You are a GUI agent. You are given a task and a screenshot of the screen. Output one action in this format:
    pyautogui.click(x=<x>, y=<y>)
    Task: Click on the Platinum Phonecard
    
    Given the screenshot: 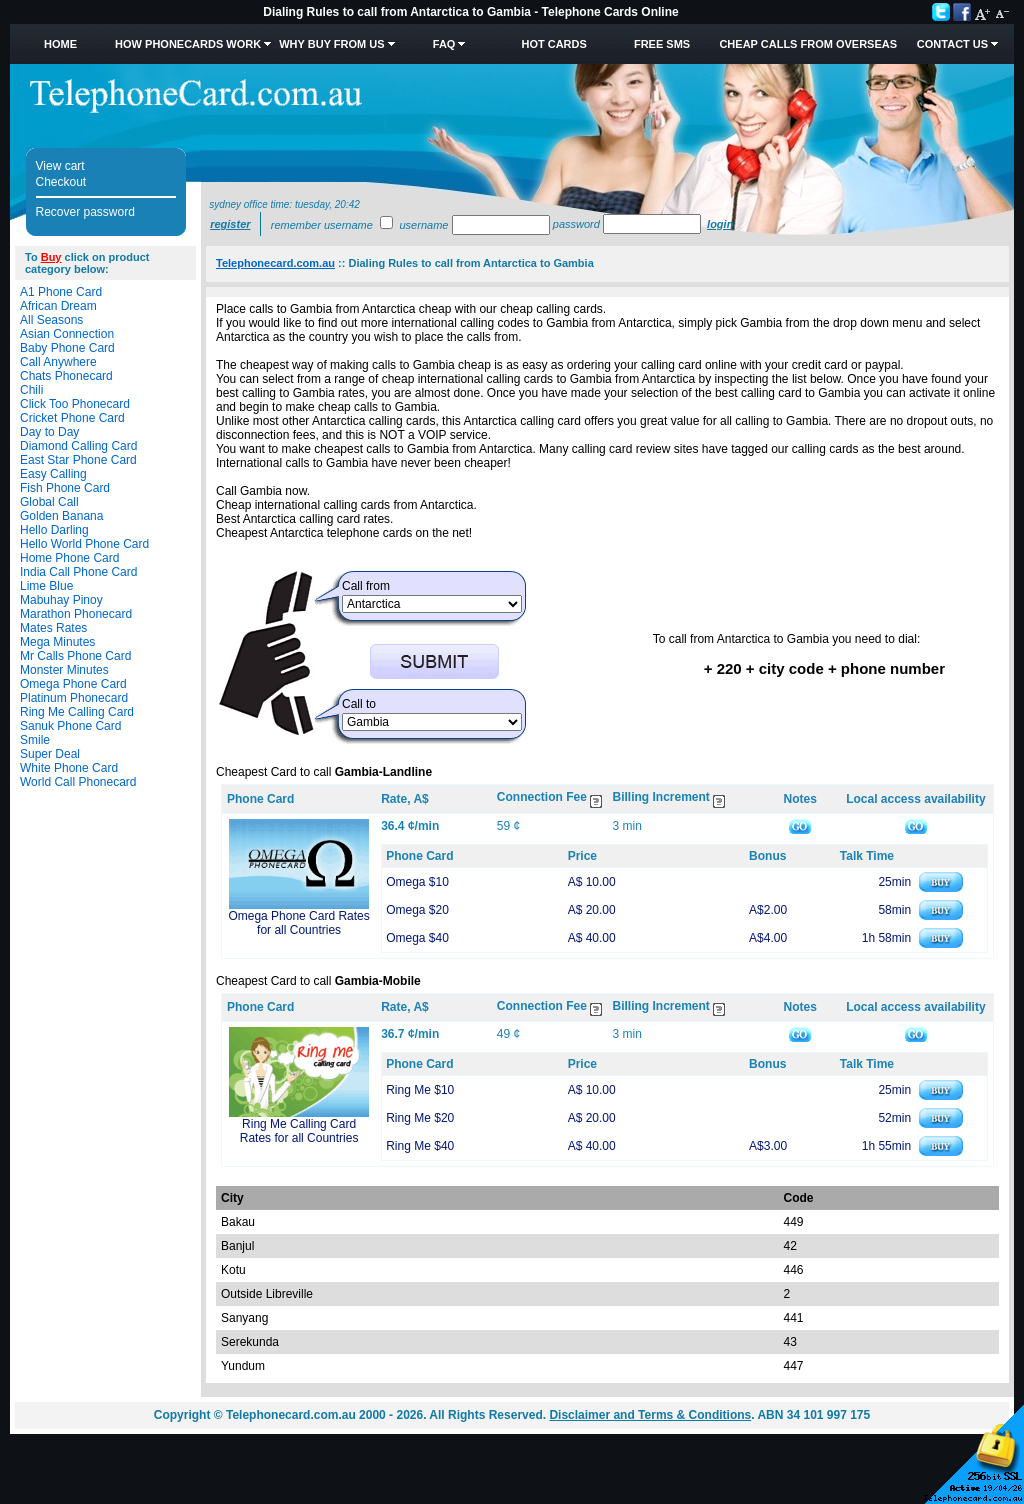 What is the action you would take?
    pyautogui.click(x=74, y=698)
    